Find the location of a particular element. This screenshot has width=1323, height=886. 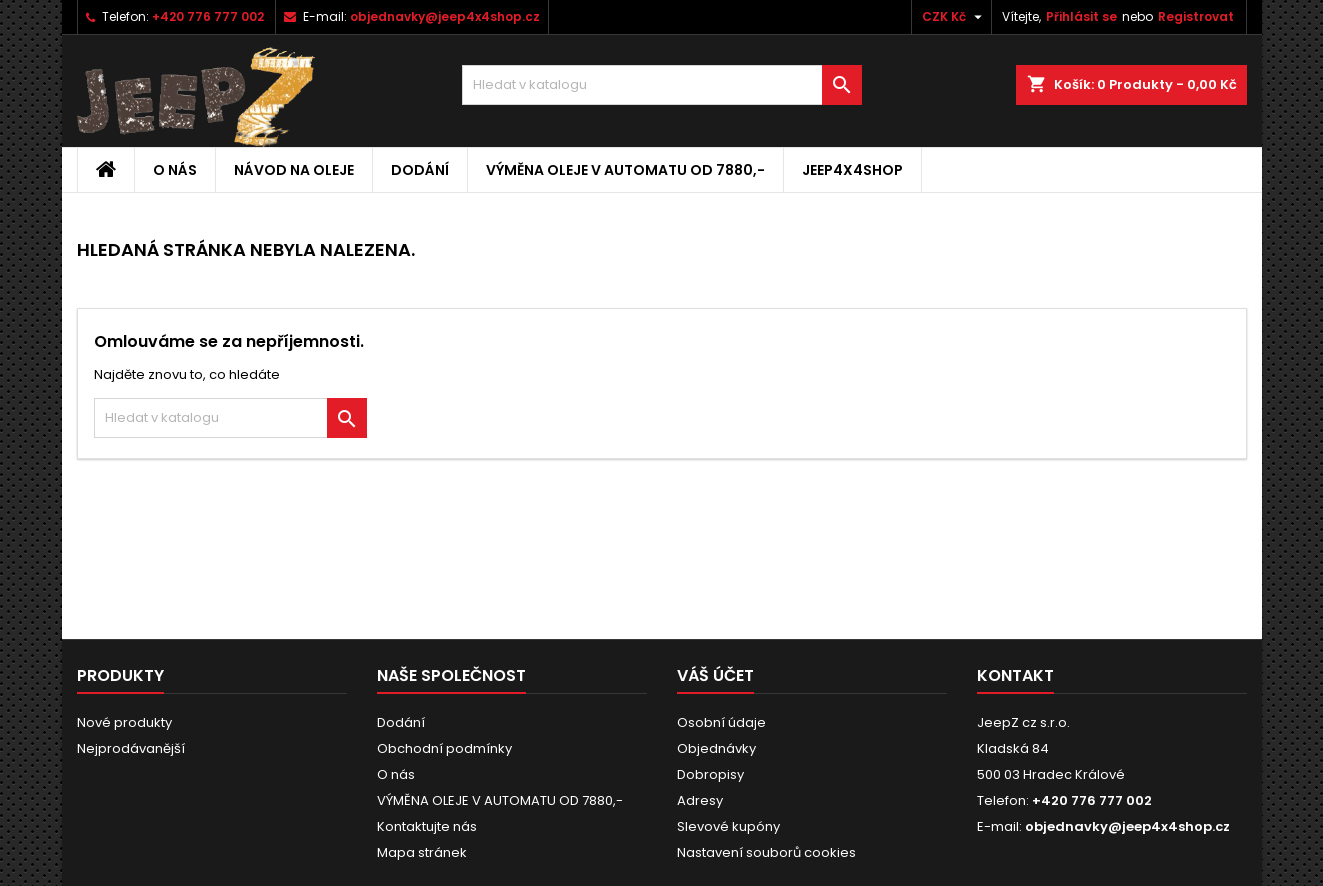

Váš účet is located at coordinates (715, 675).